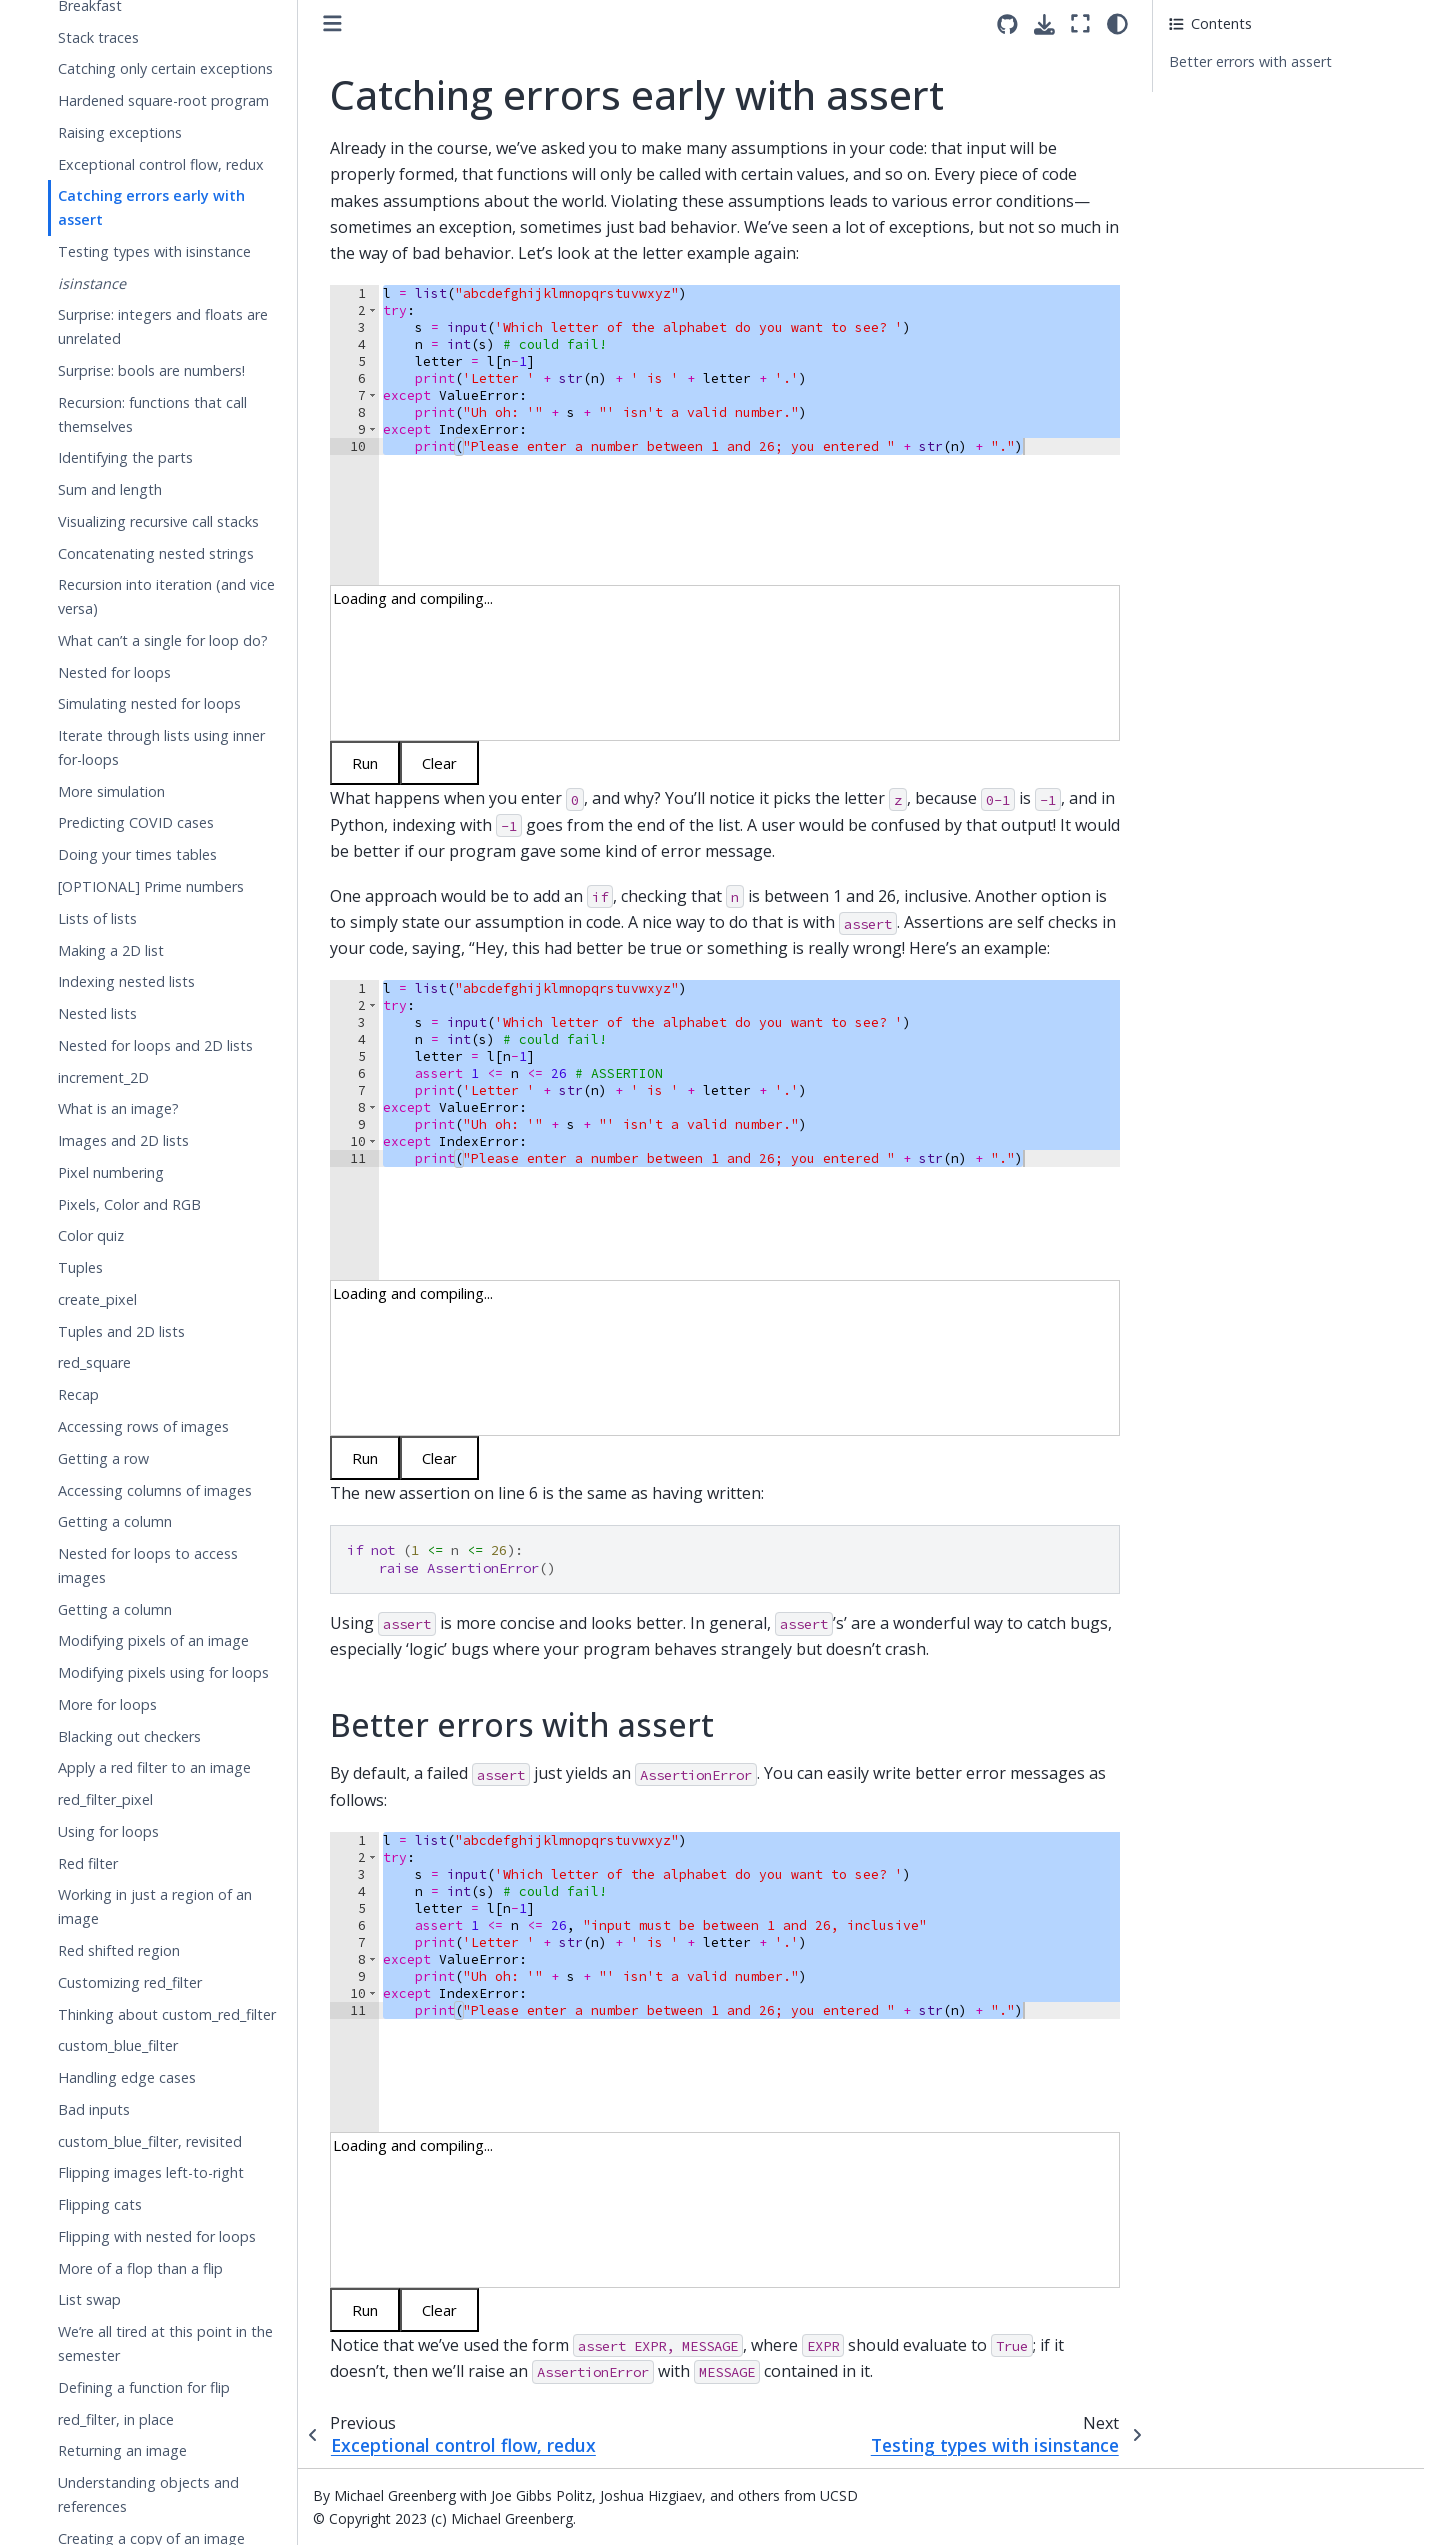  Describe the element at coordinates (97, 1299) in the screenshot. I see `create_pixel` at that location.